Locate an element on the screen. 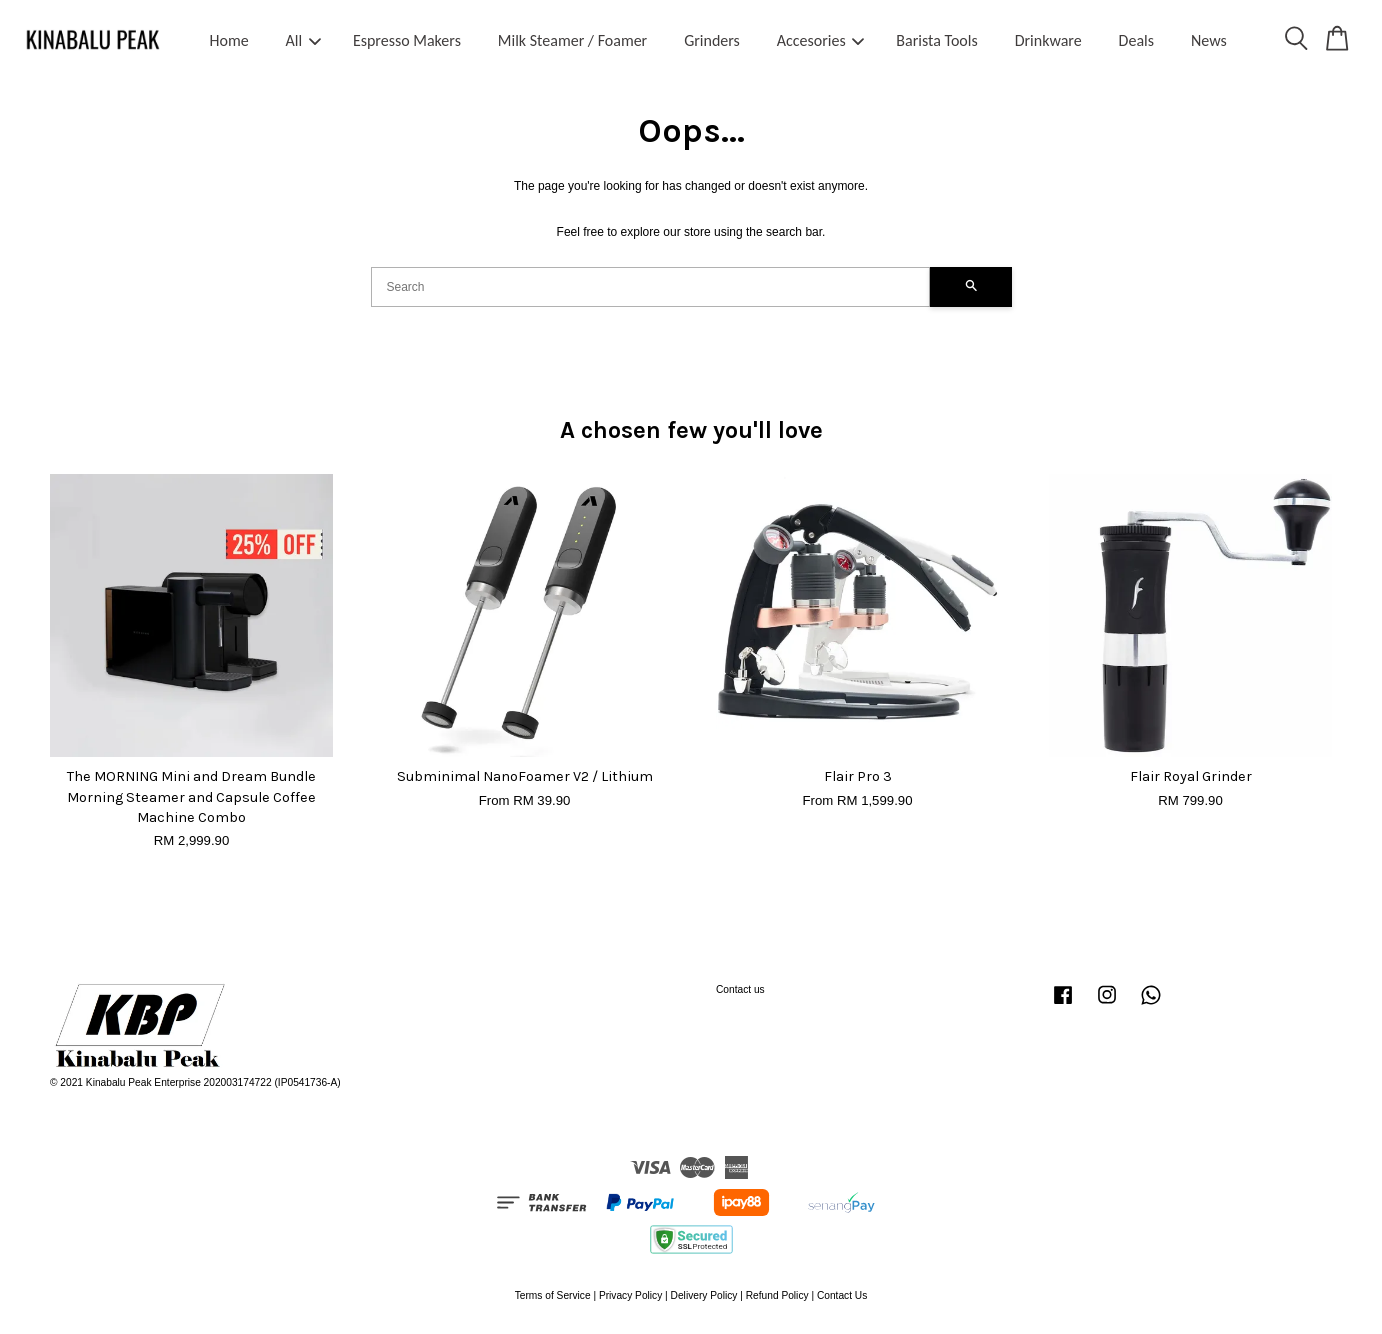 The height and width of the screenshot is (1334, 1382). Privacy Policy is located at coordinates (630, 1295).